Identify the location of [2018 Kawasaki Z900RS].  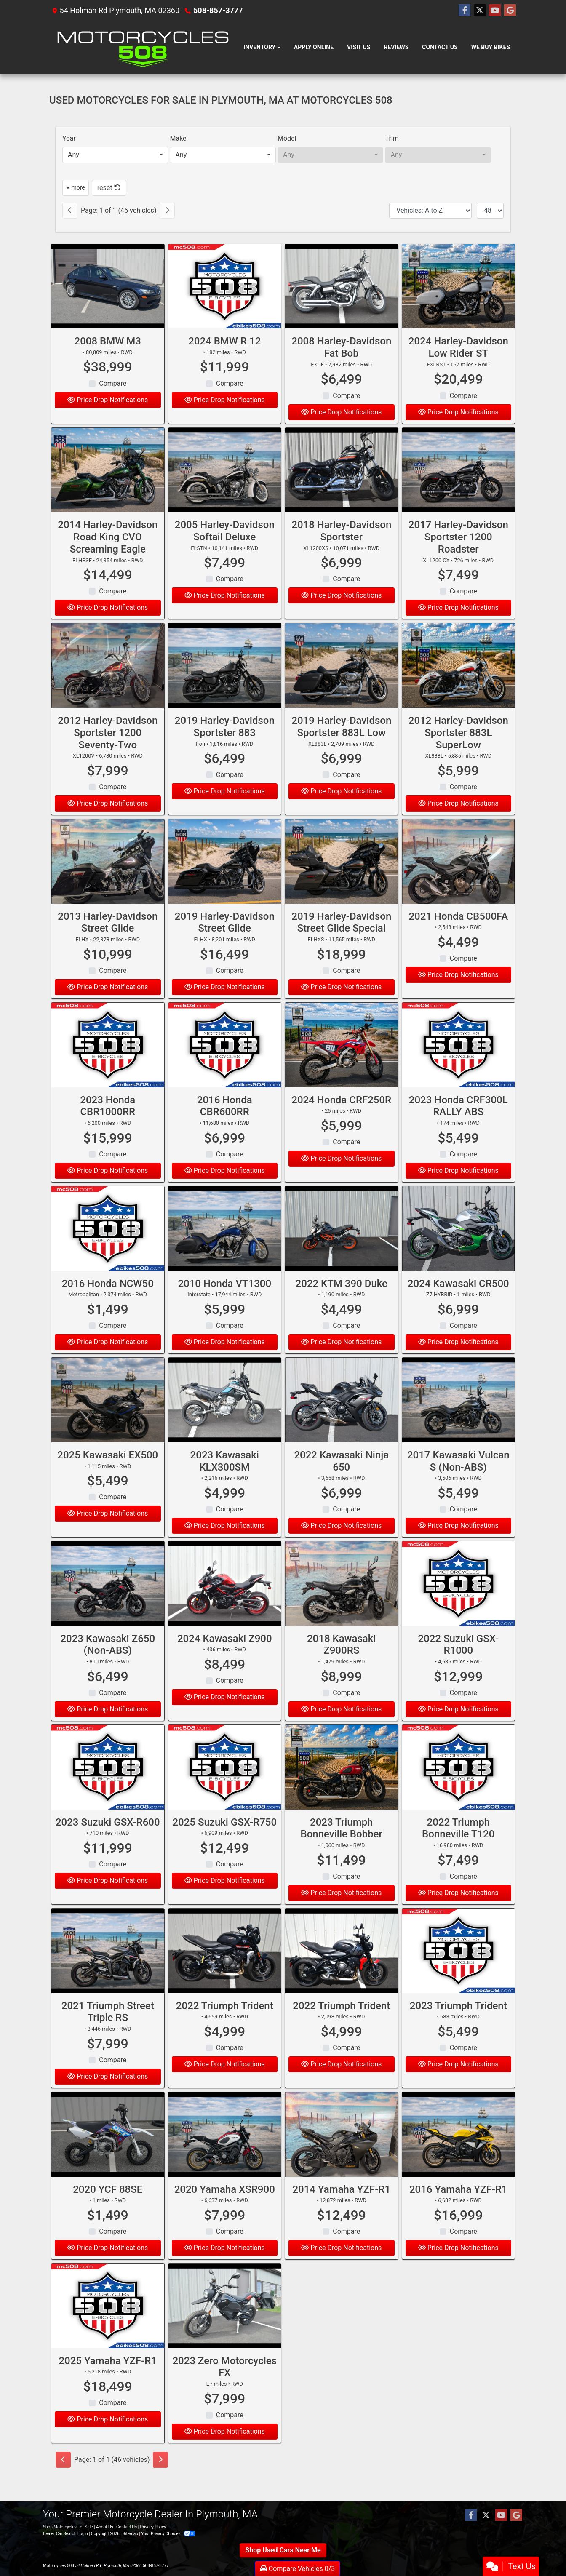
(341, 1601).